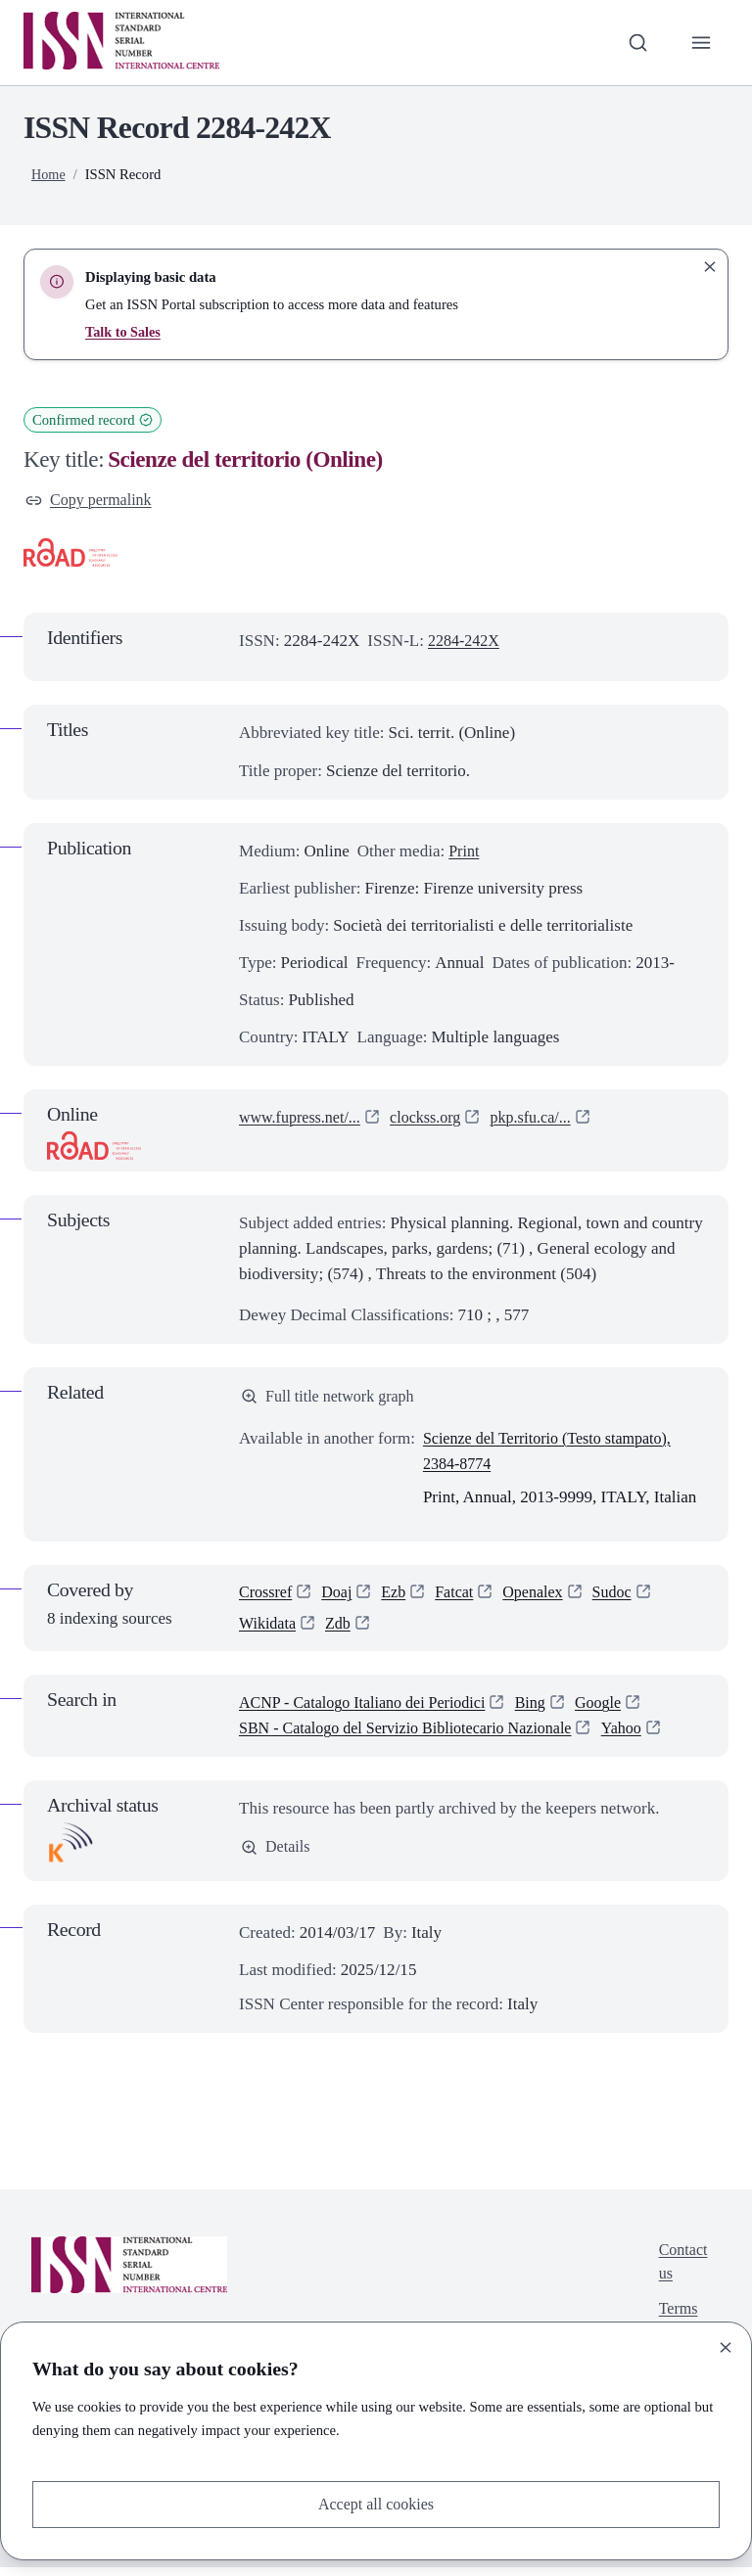 Image resolution: width=752 pixels, height=2576 pixels. I want to click on 2284-242X, so click(466, 642).